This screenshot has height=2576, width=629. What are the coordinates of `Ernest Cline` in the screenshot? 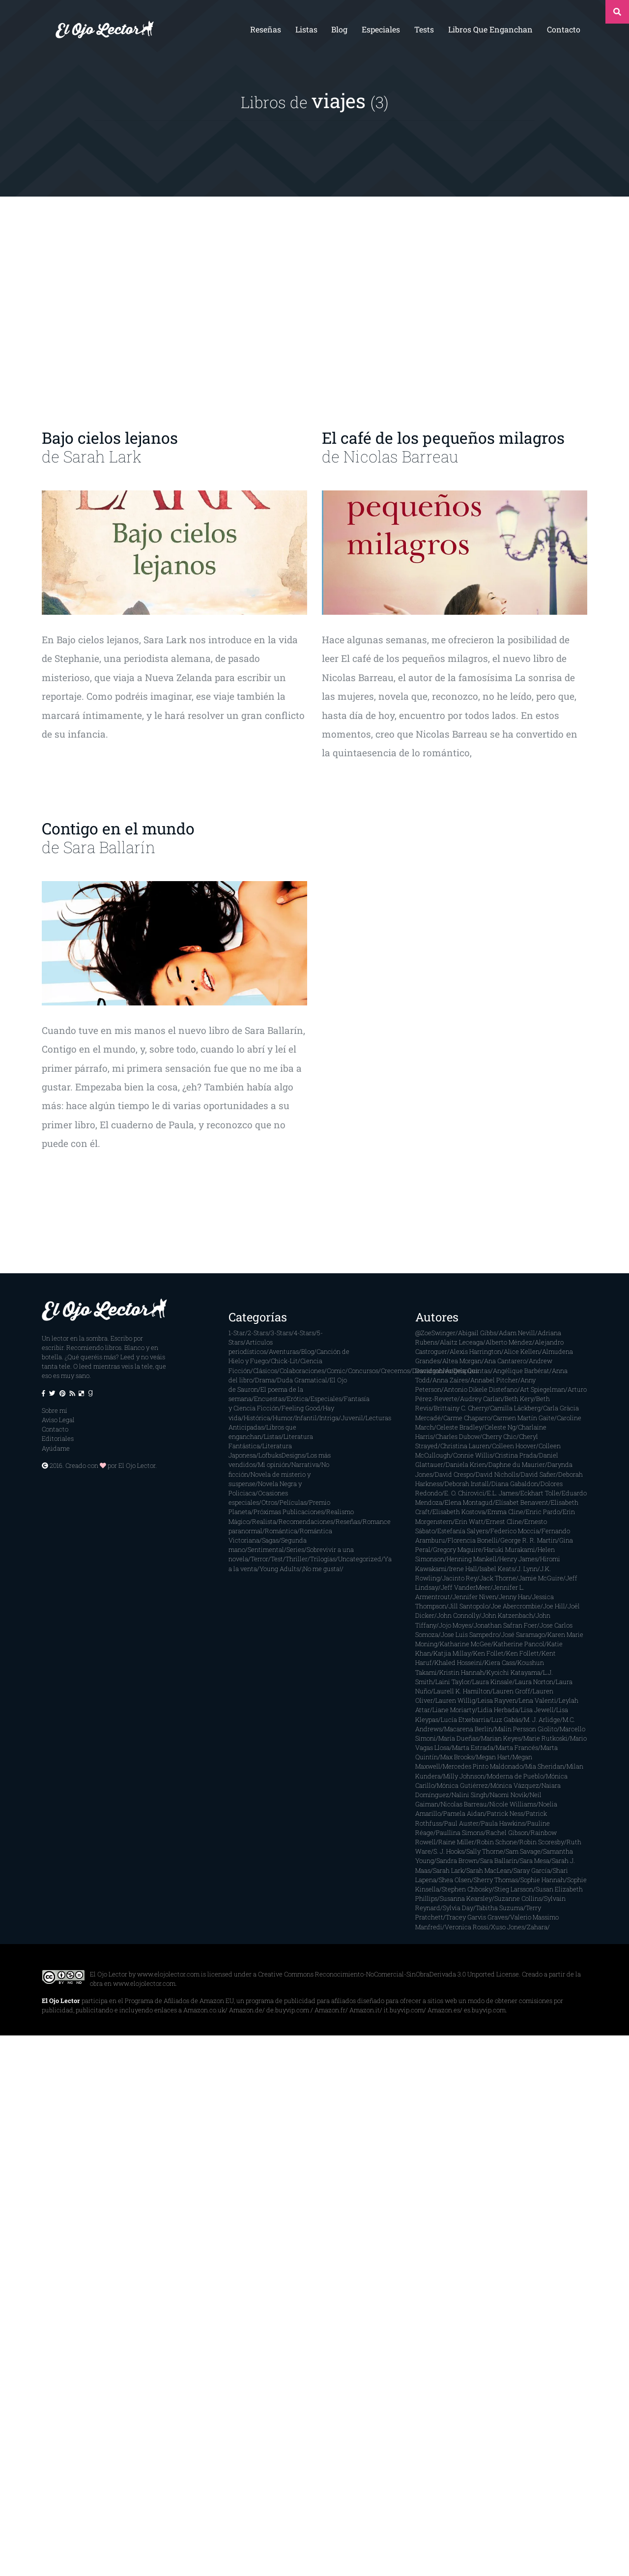 It's located at (504, 1521).